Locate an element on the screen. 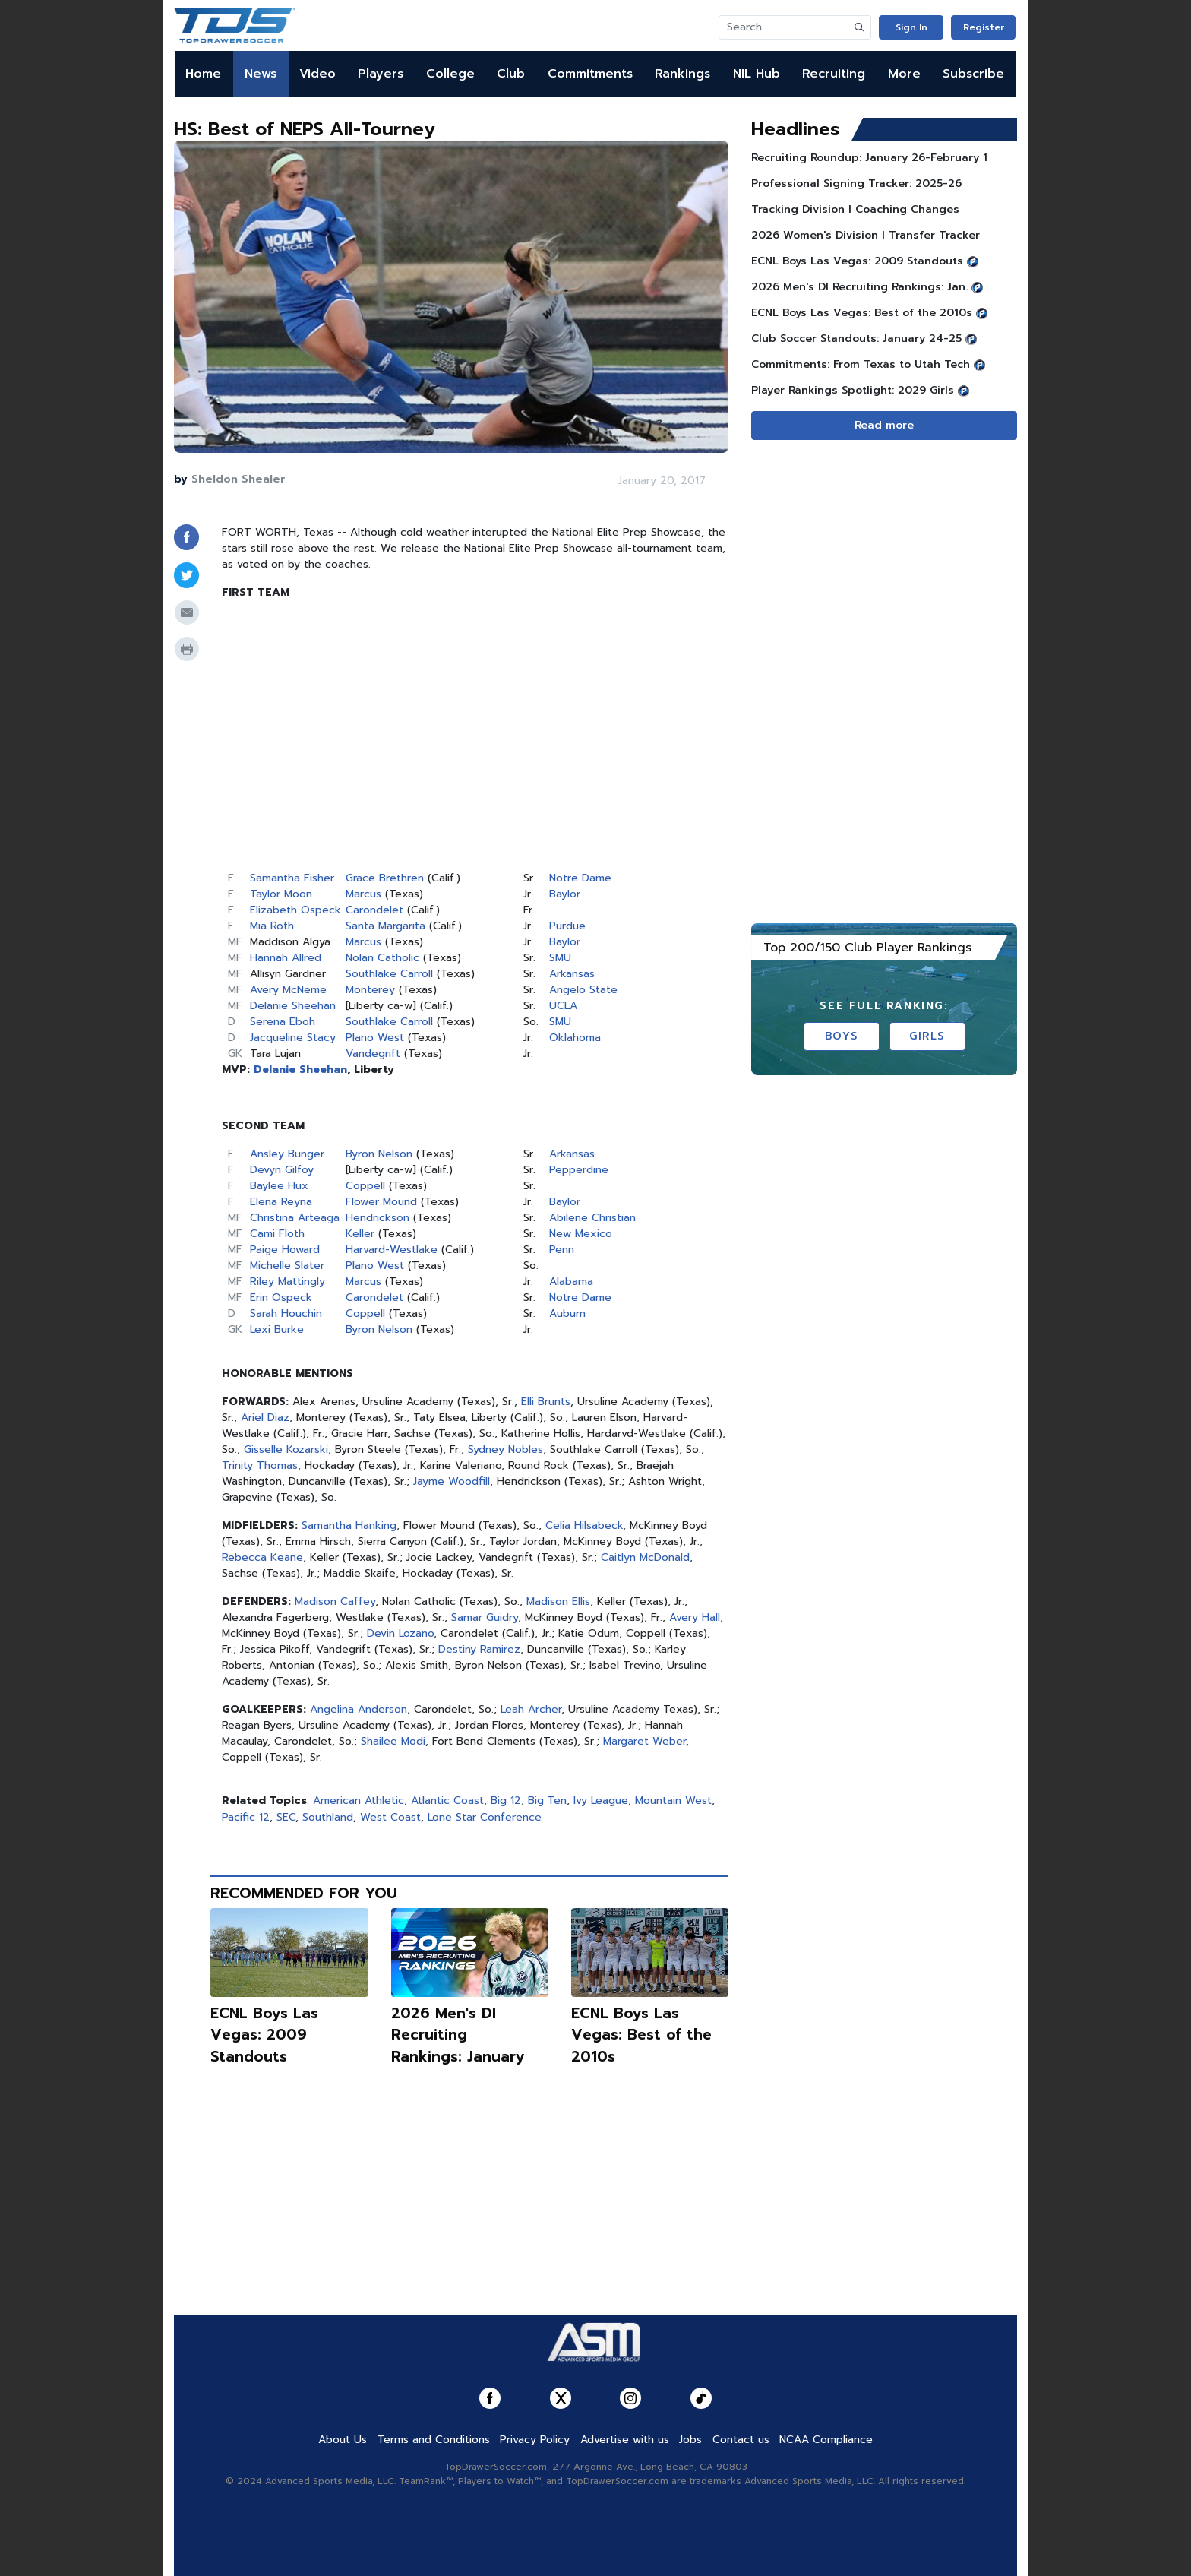  Home is located at coordinates (203, 74).